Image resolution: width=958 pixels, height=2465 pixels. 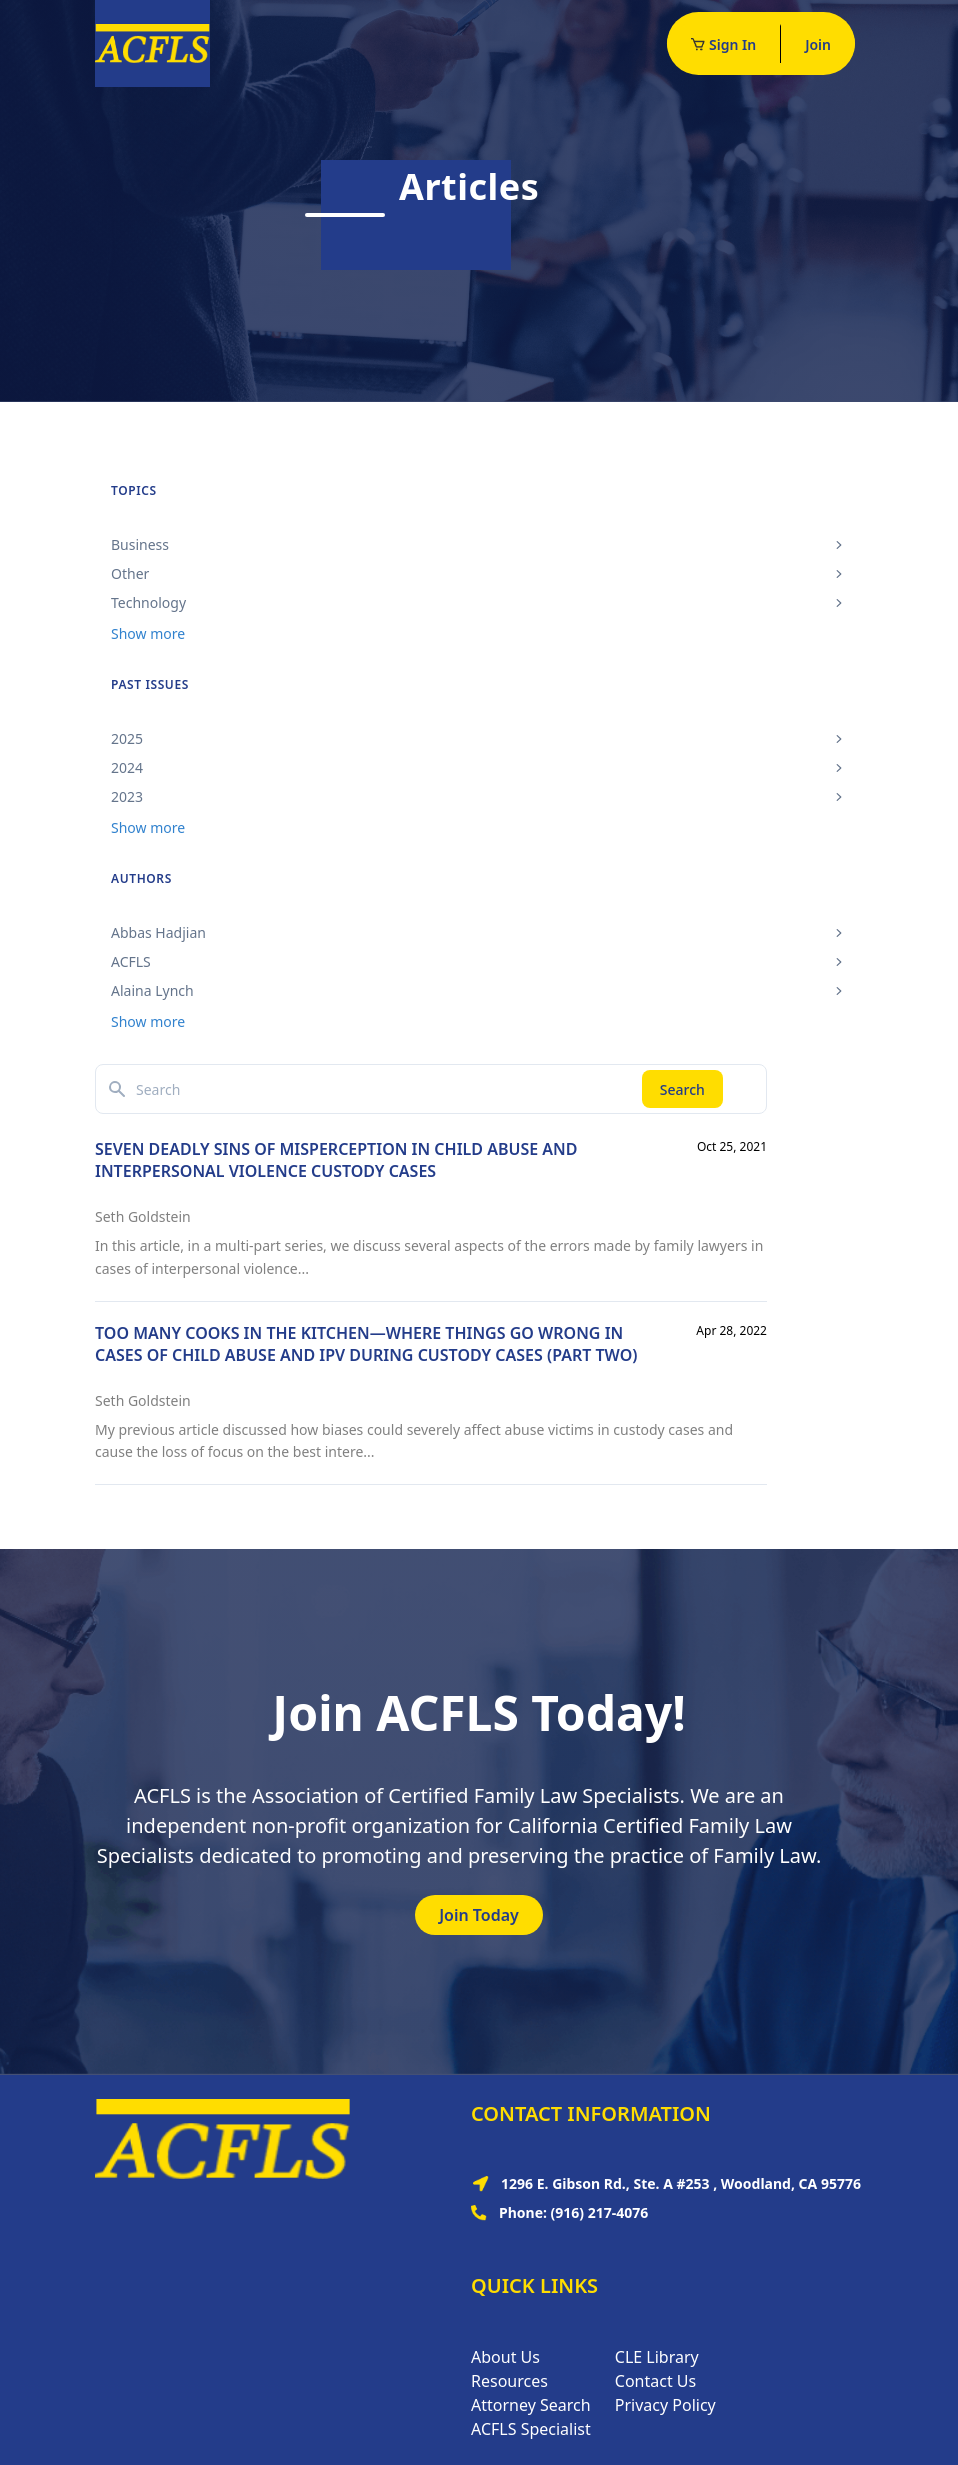 What do you see at coordinates (479, 1915) in the screenshot?
I see `Join Today` at bounding box center [479, 1915].